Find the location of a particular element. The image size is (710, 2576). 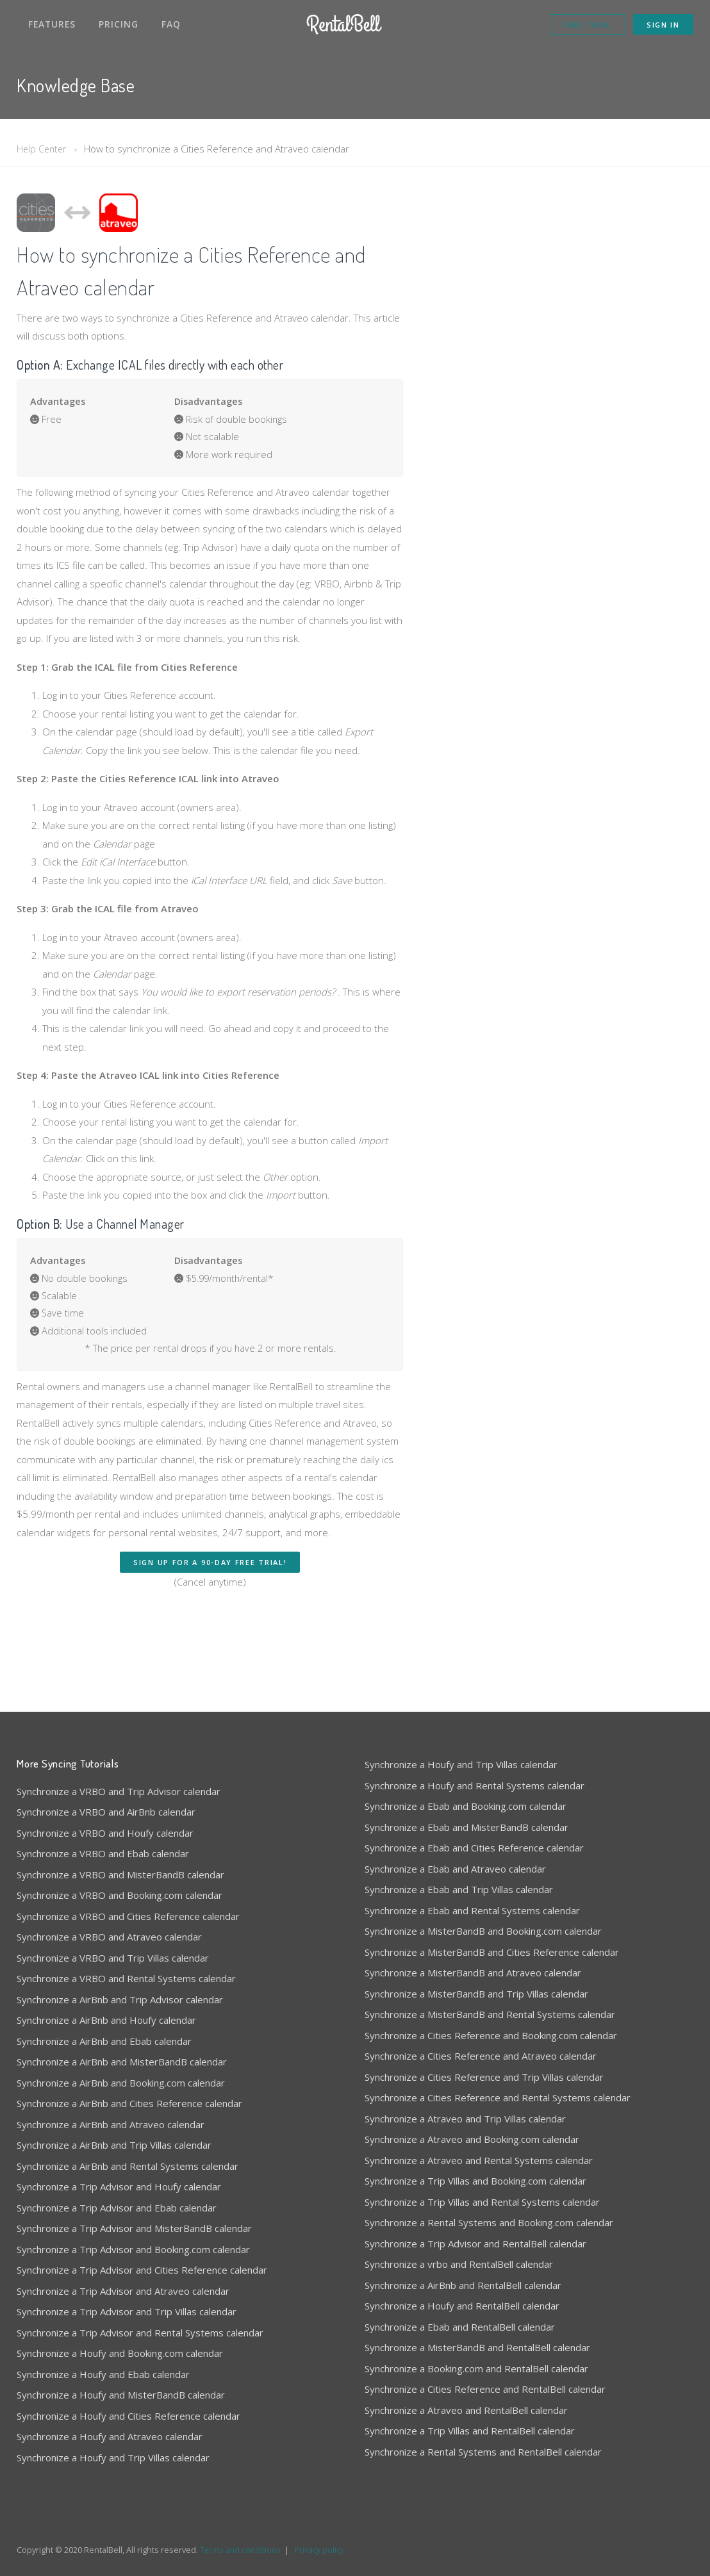

Synchronize a Ebab and RentalBell calendar is located at coordinates (460, 2313).